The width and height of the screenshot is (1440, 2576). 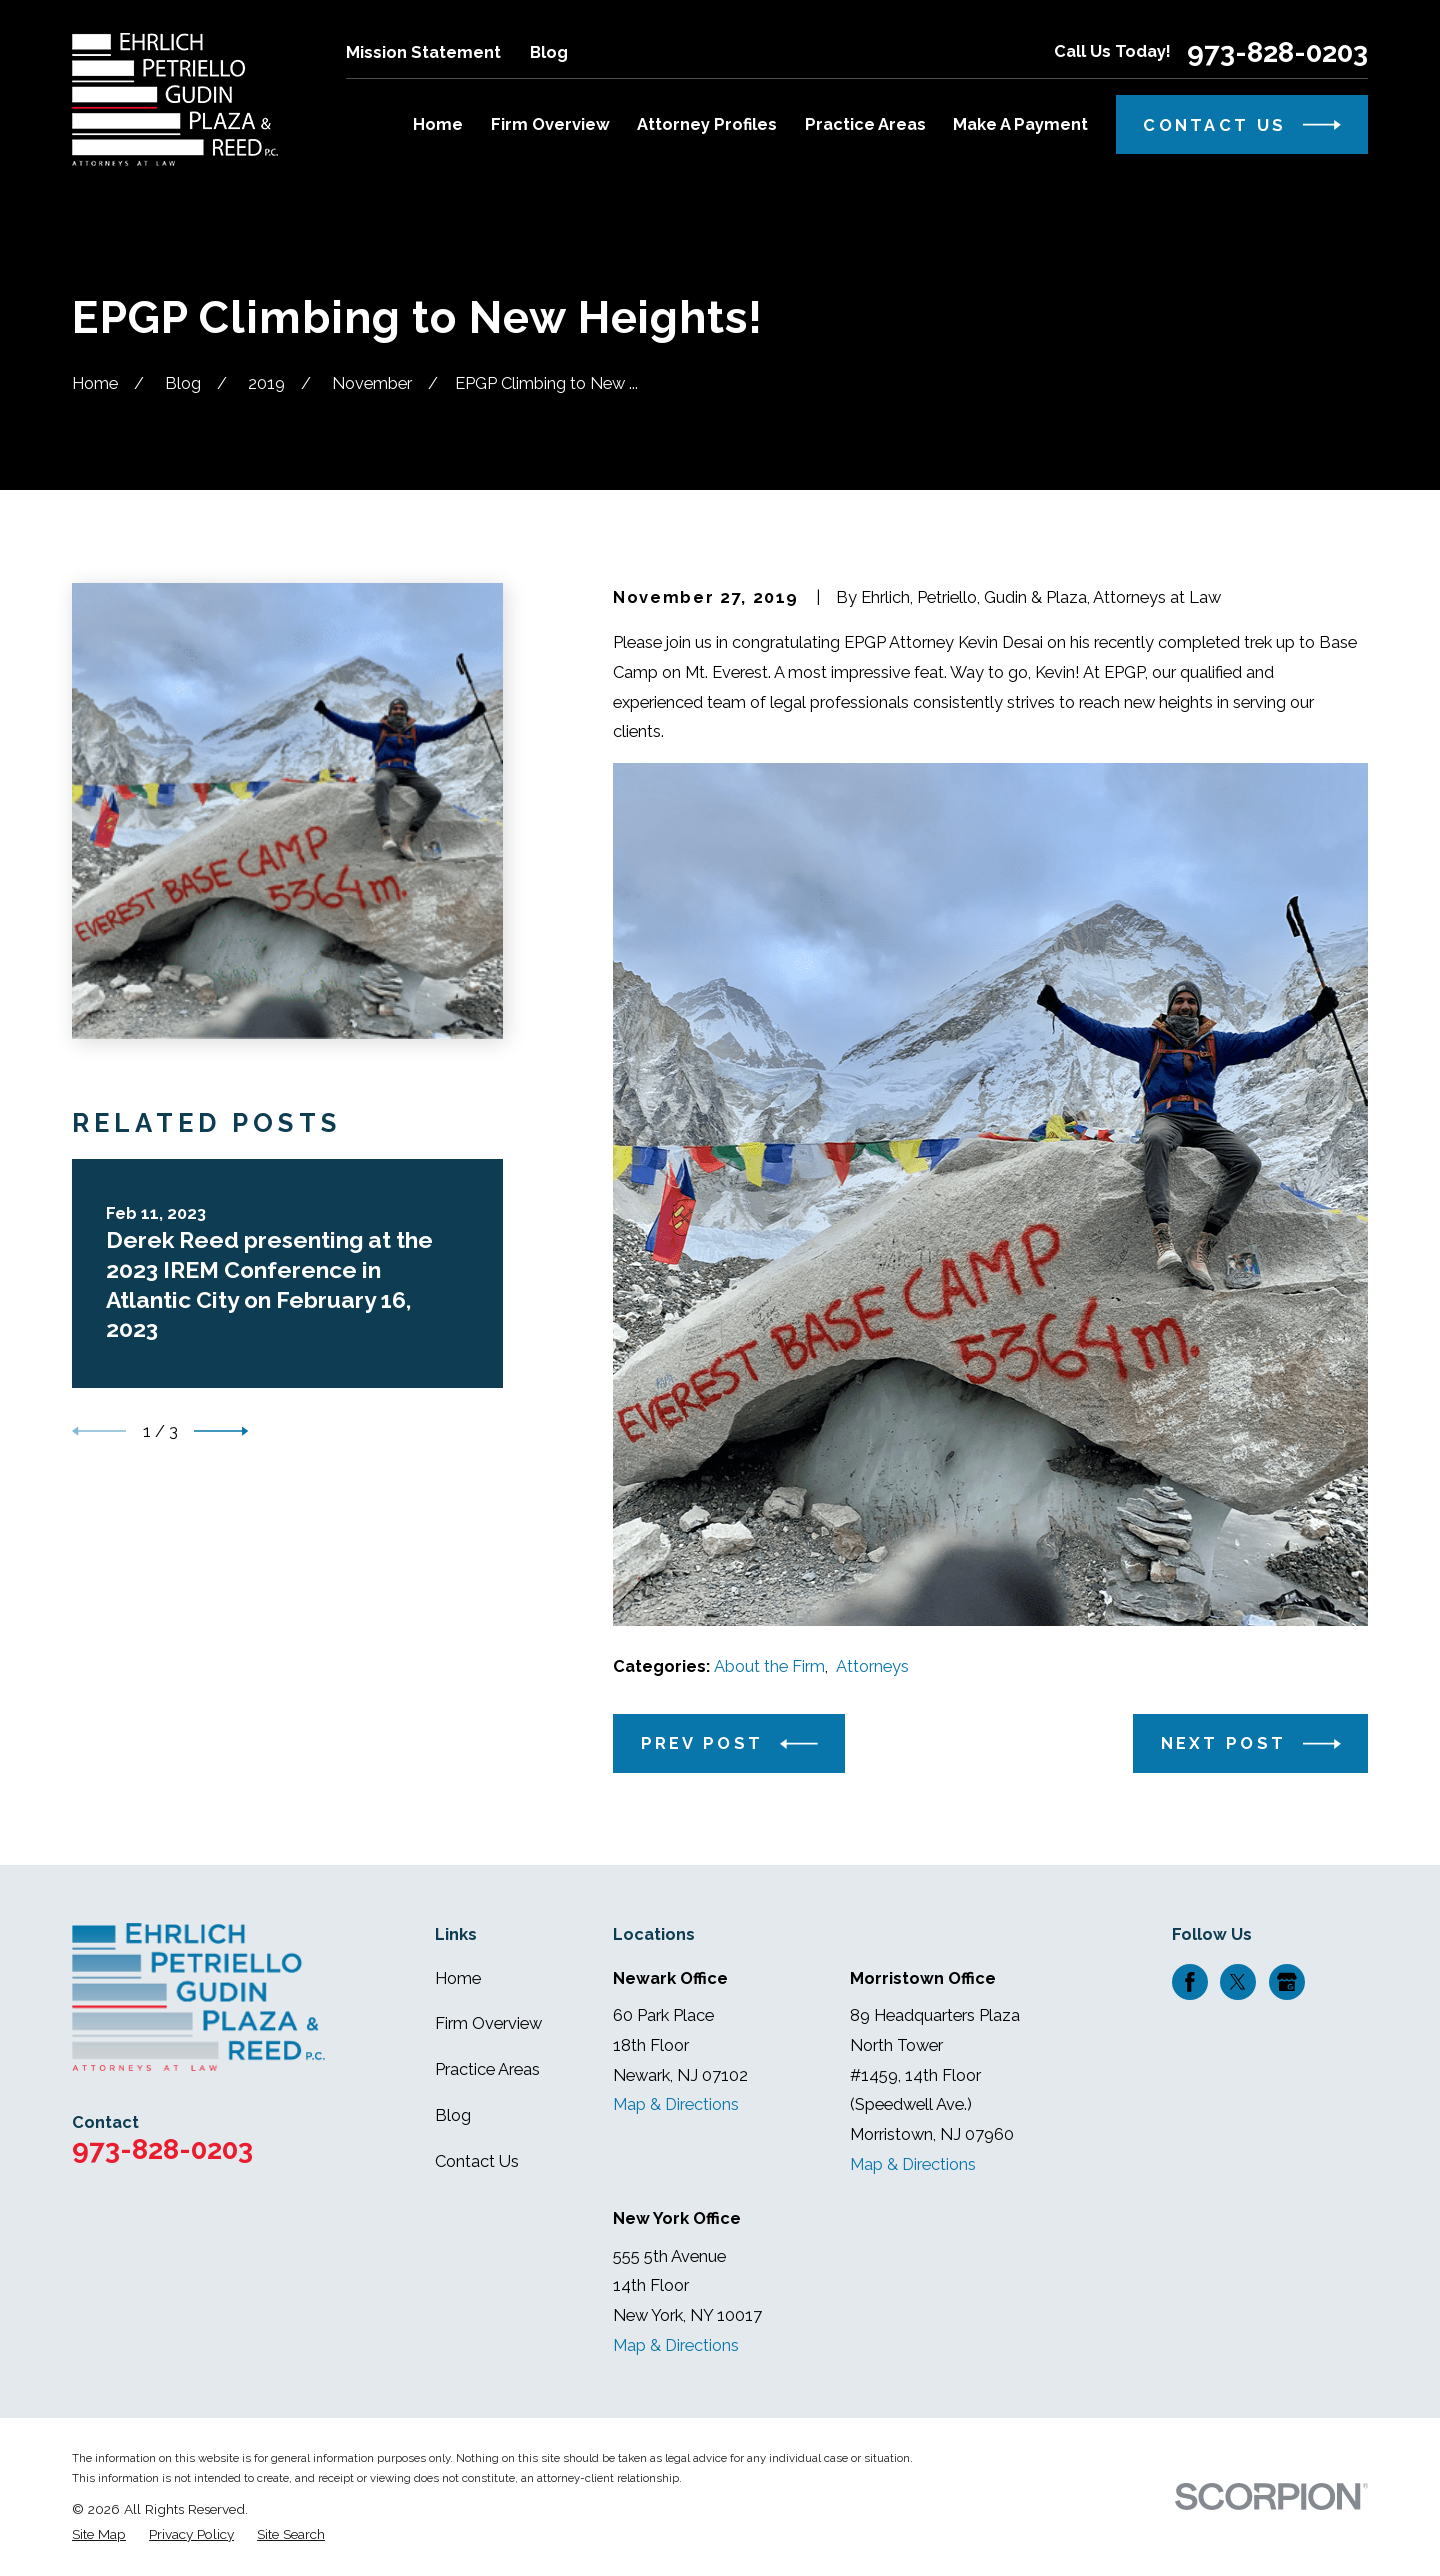 I want to click on [menuitem], so click(x=99, y=2534).